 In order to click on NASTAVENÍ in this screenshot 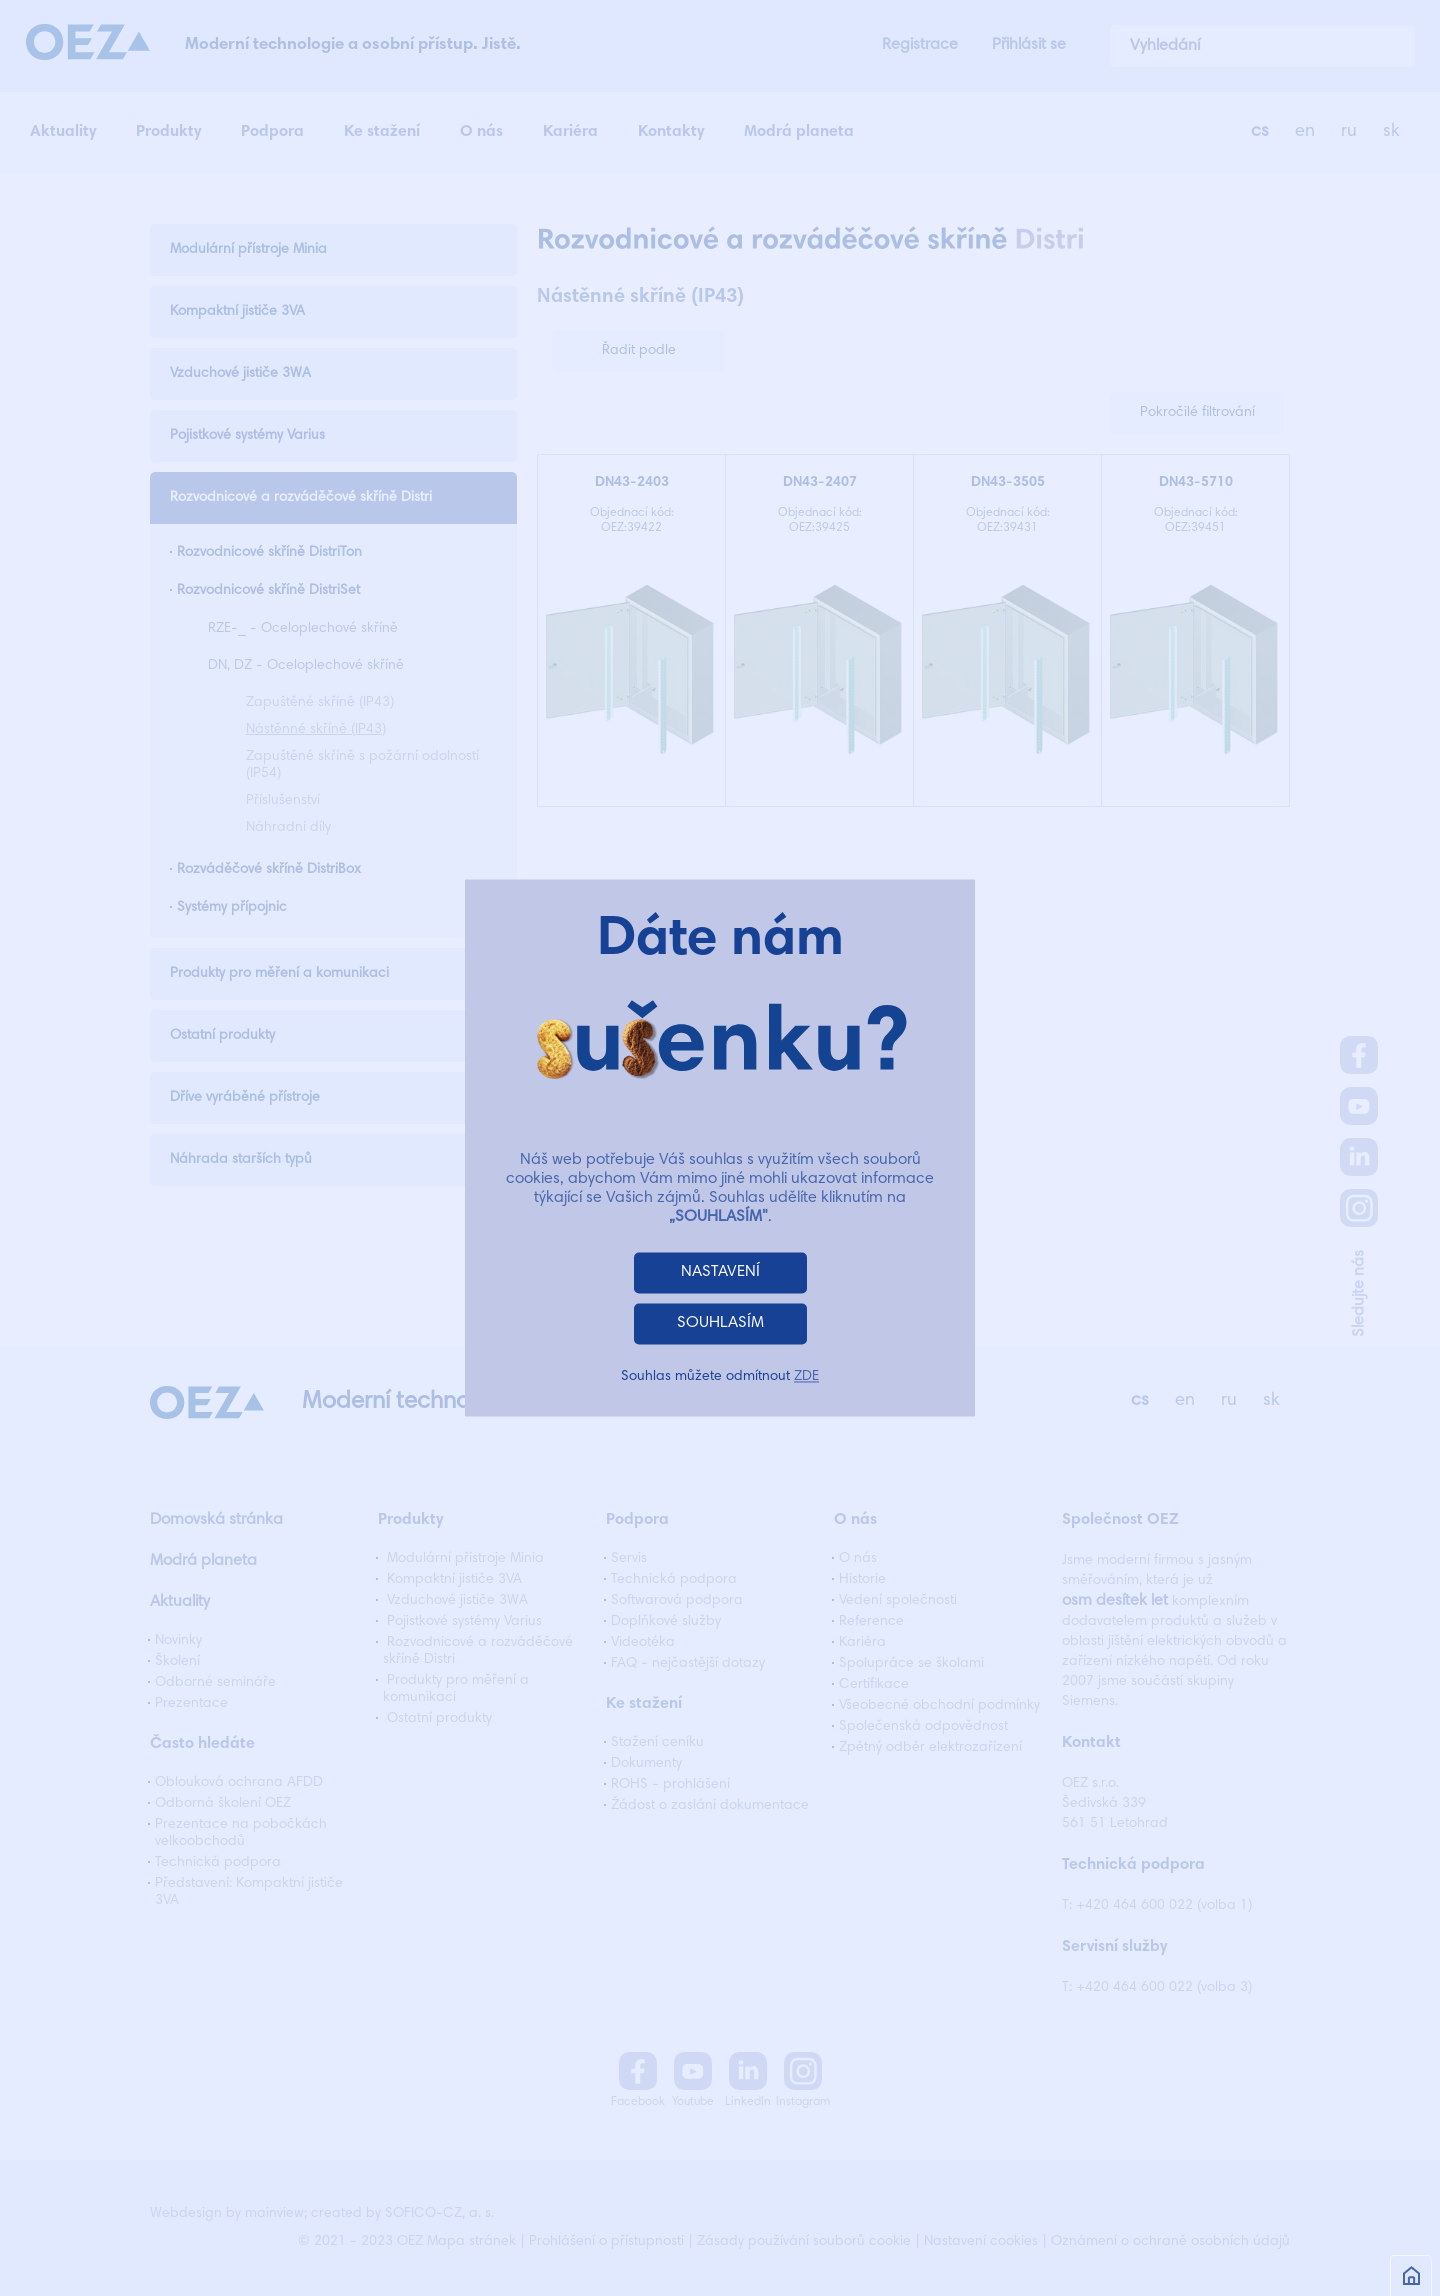, I will do `click(720, 1273)`.